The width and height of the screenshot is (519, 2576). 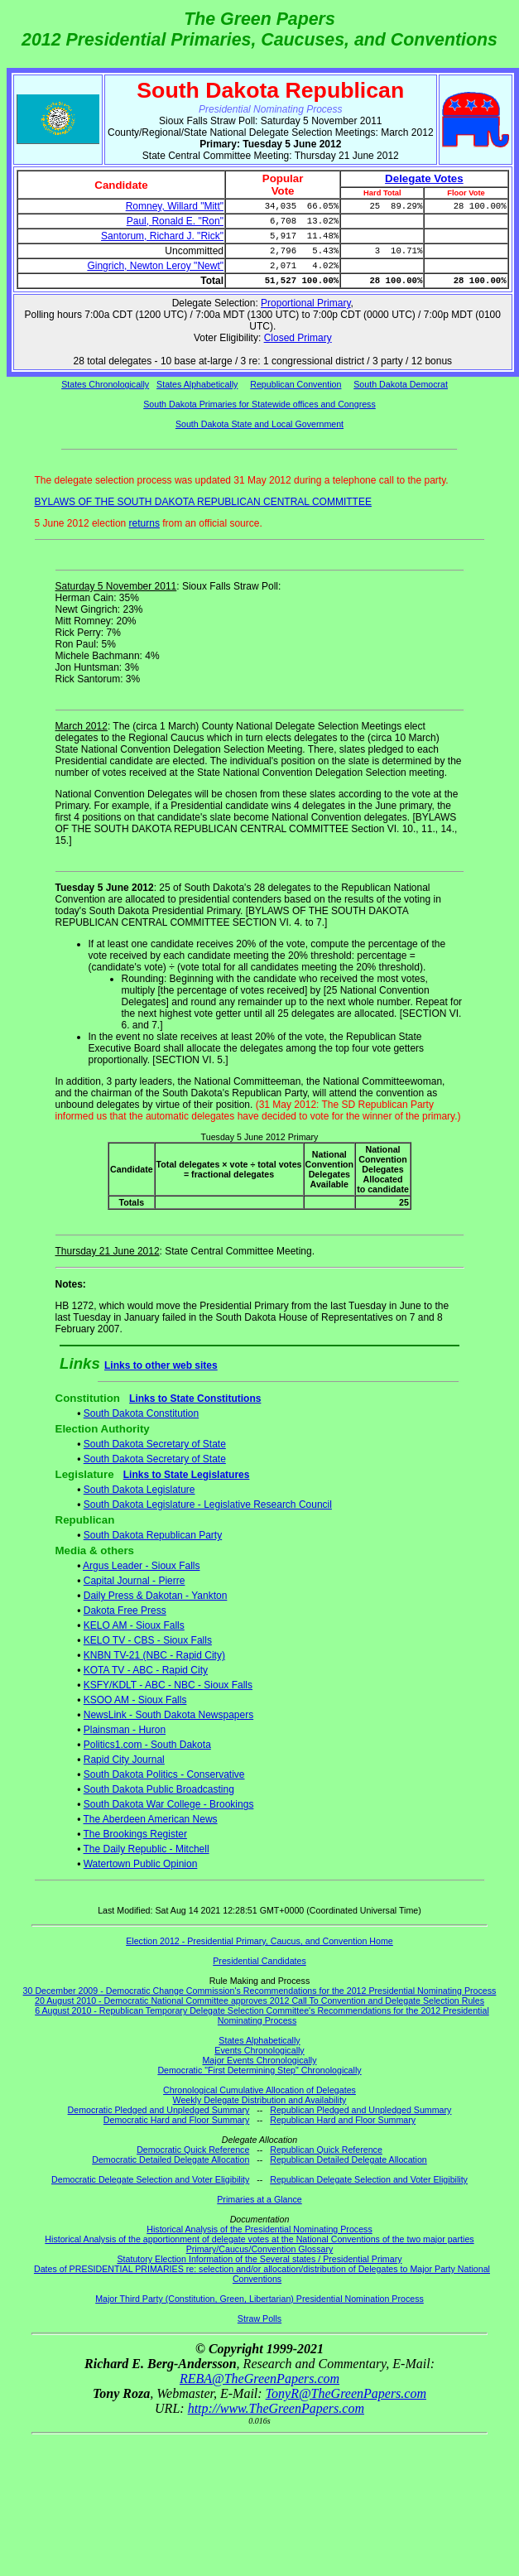 What do you see at coordinates (153, 1535) in the screenshot?
I see `South Dakota Republican Party` at bounding box center [153, 1535].